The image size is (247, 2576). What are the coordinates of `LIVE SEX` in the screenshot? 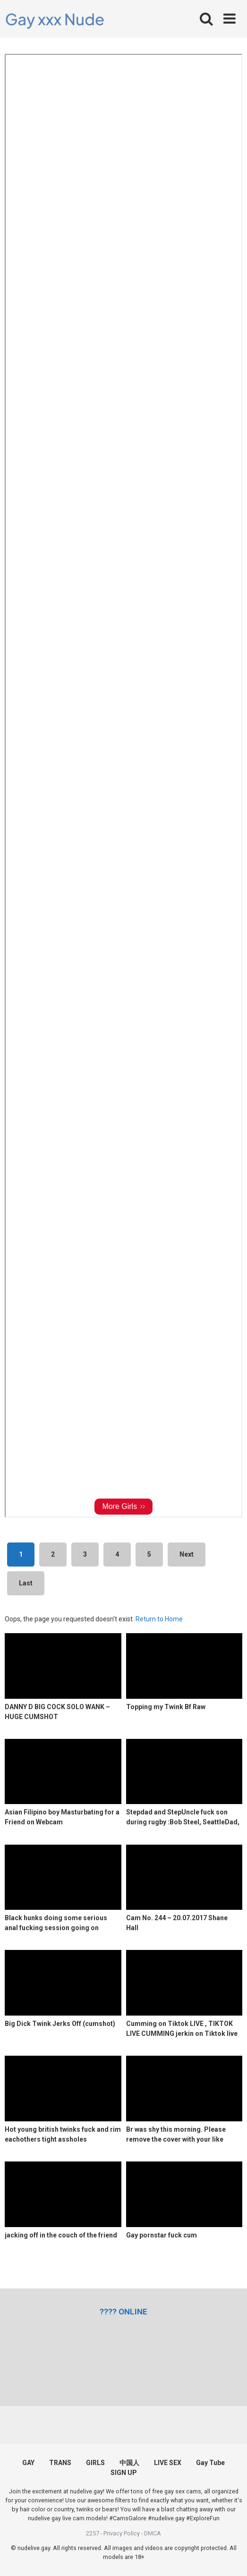 It's located at (167, 2462).